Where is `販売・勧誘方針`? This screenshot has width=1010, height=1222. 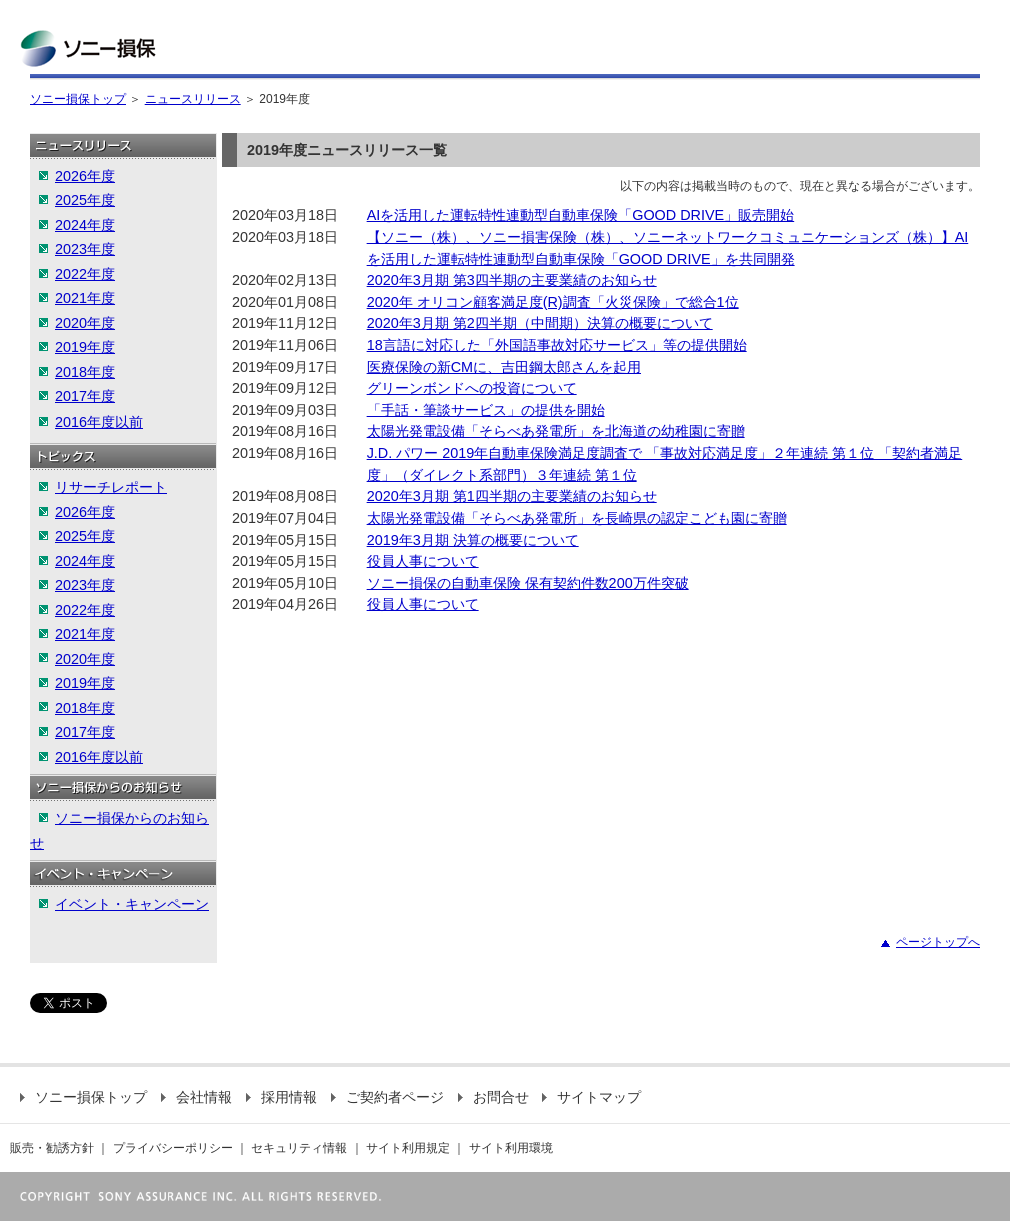 販売・勧誘方針 is located at coordinates (52, 1148).